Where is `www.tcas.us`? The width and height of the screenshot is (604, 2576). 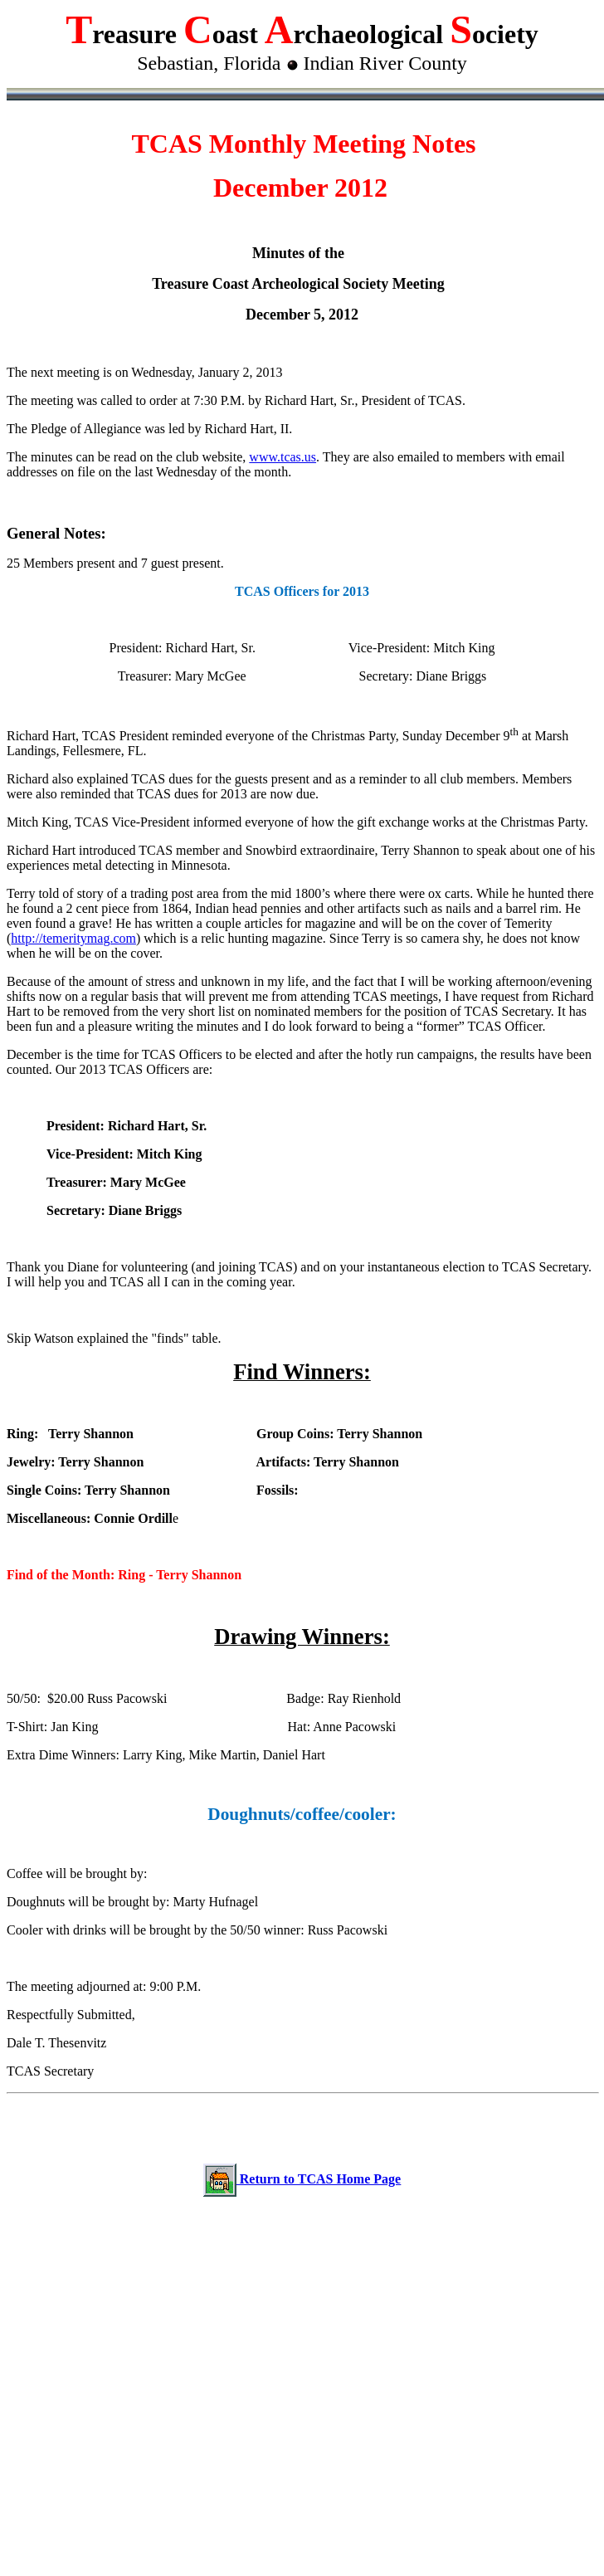 www.tcas.us is located at coordinates (282, 457).